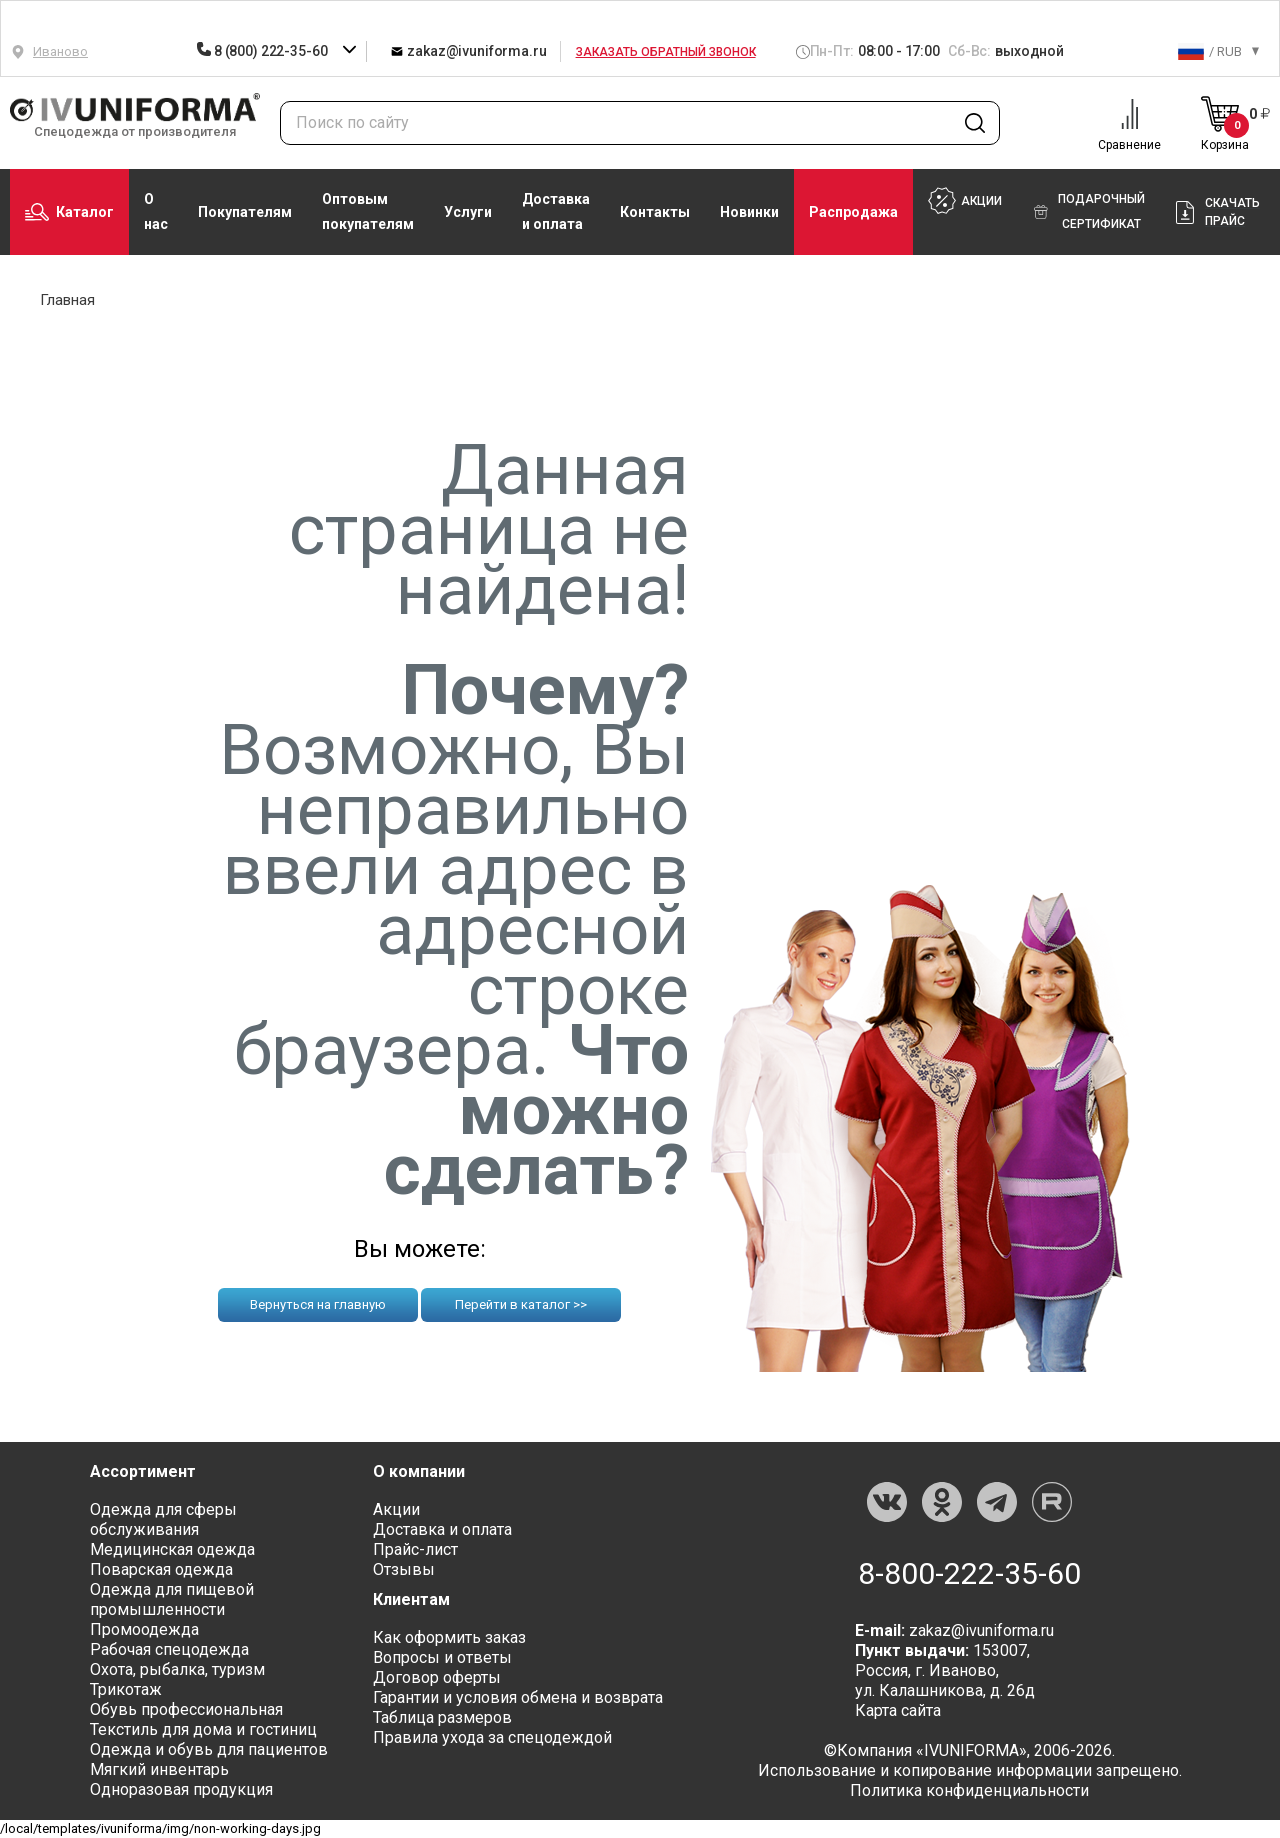 Image resolution: width=1280 pixels, height=1838 pixels. What do you see at coordinates (126, 1689) in the screenshot?
I see `Трикотаж` at bounding box center [126, 1689].